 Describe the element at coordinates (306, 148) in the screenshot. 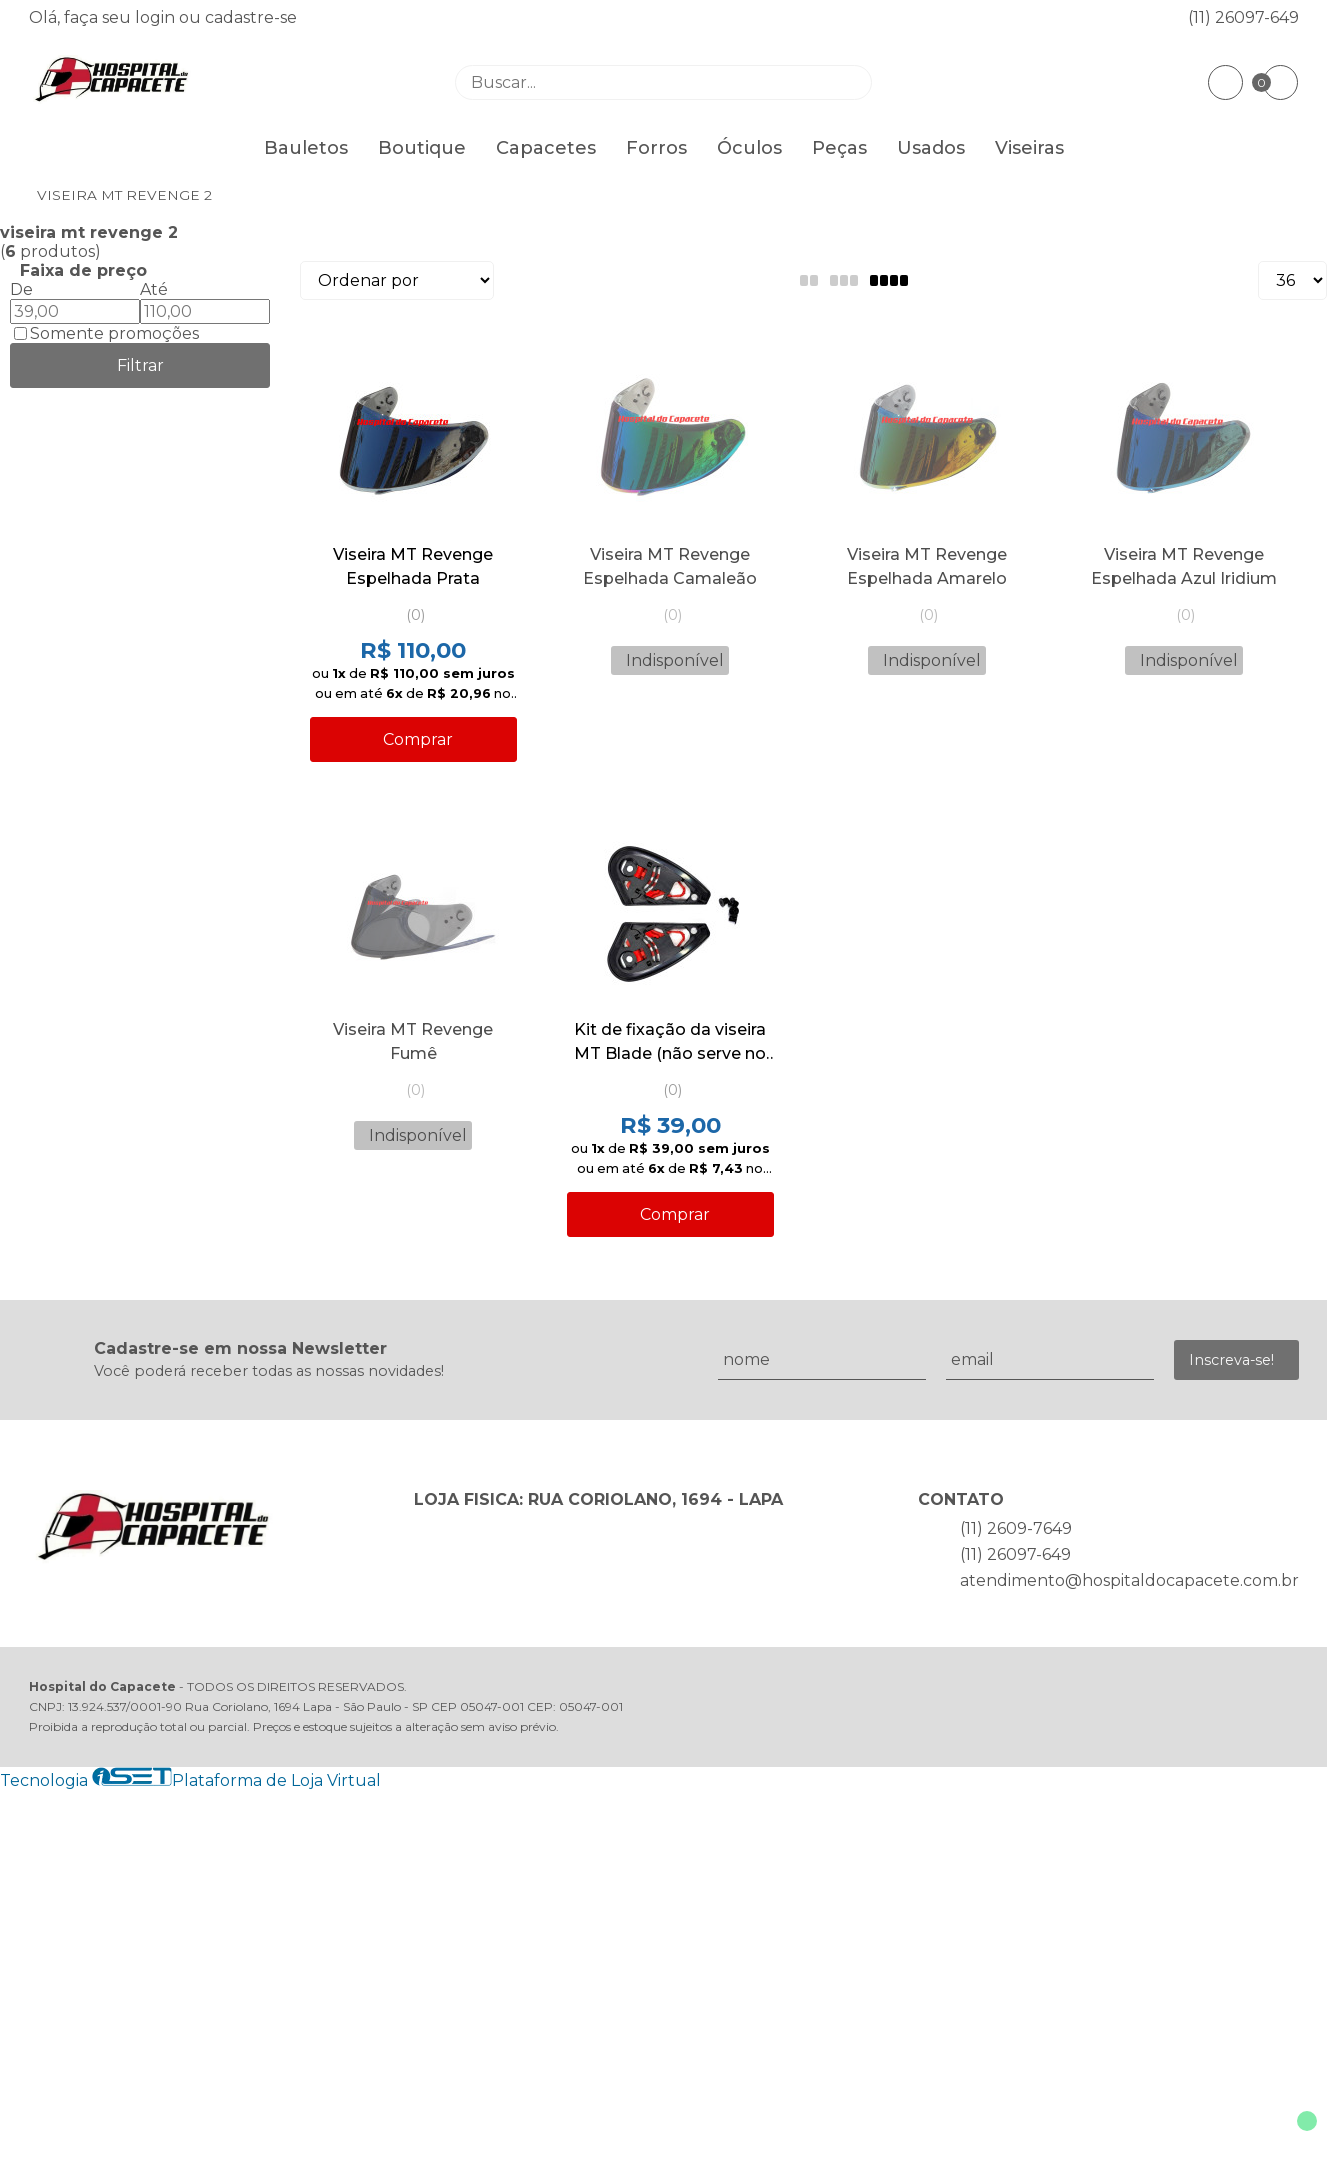

I see `Bauletos` at that location.